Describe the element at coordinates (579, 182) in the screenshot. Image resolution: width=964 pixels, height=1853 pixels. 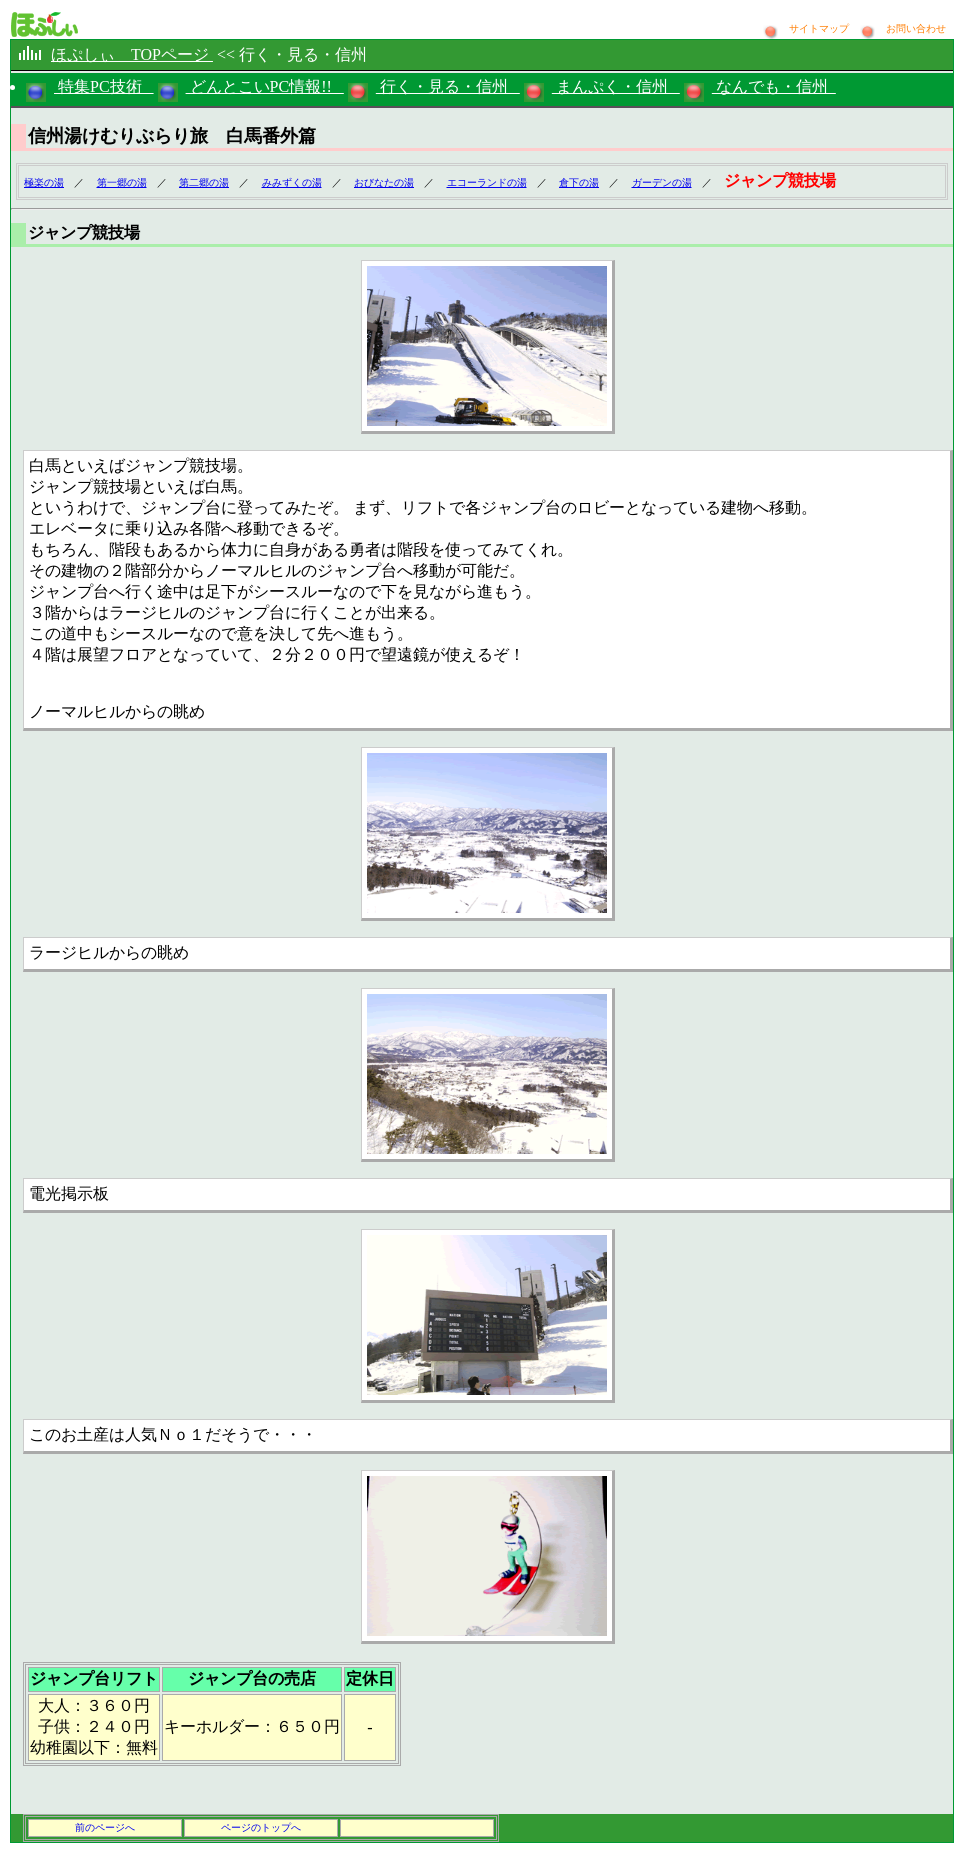
I see `倉下の湯` at that location.